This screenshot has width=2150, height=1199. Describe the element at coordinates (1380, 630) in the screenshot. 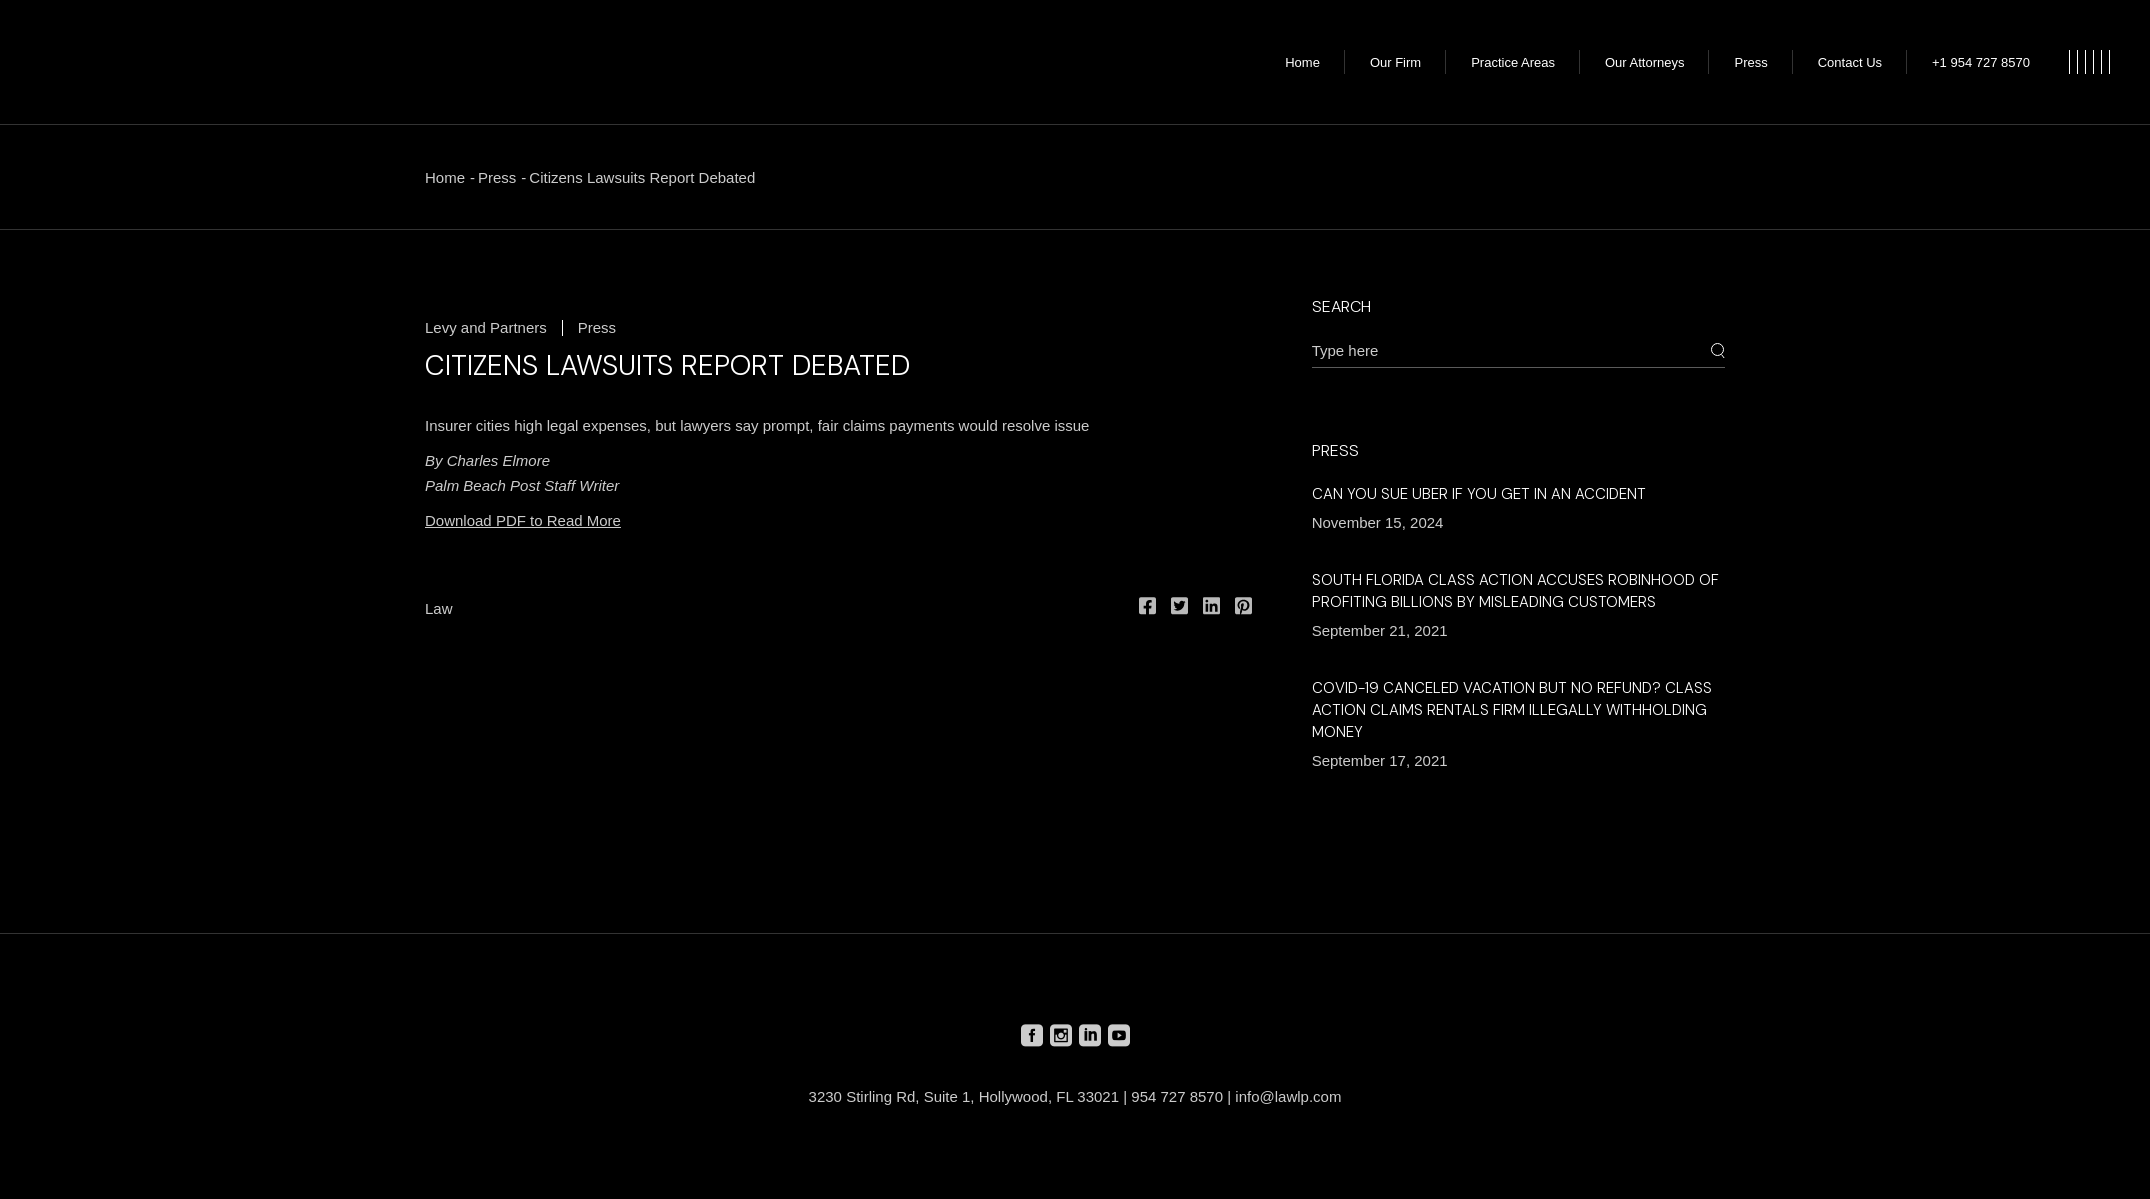

I see `September 21, 2021` at that location.